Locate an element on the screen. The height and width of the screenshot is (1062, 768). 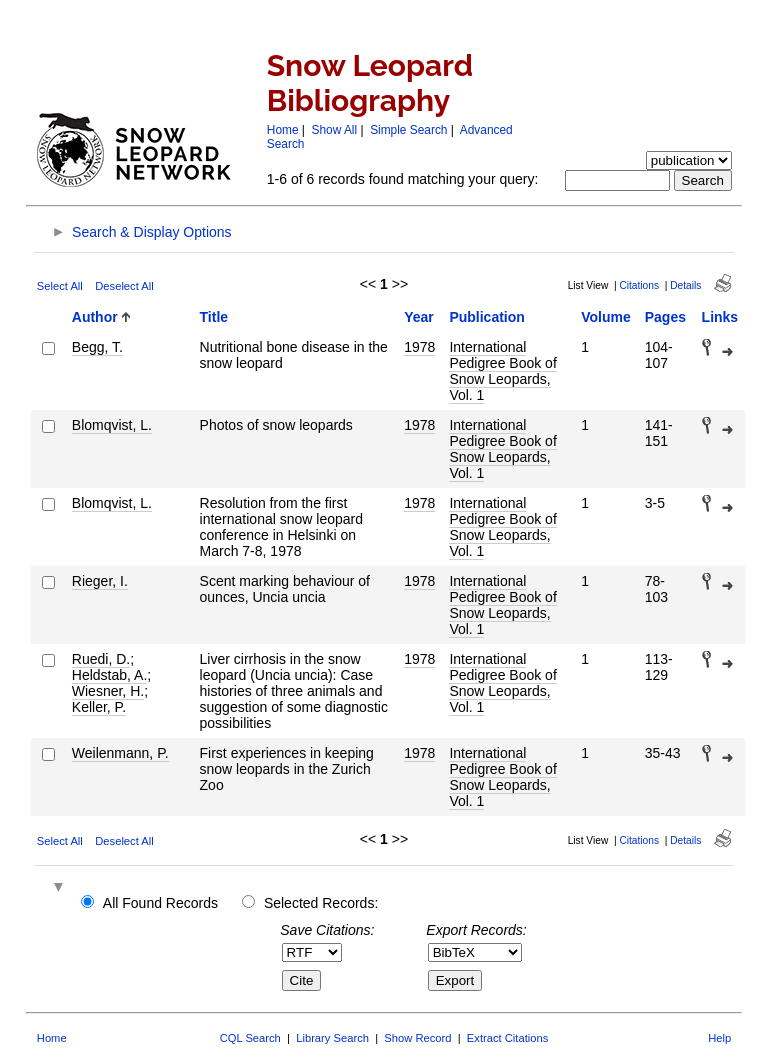
Links is located at coordinates (720, 317).